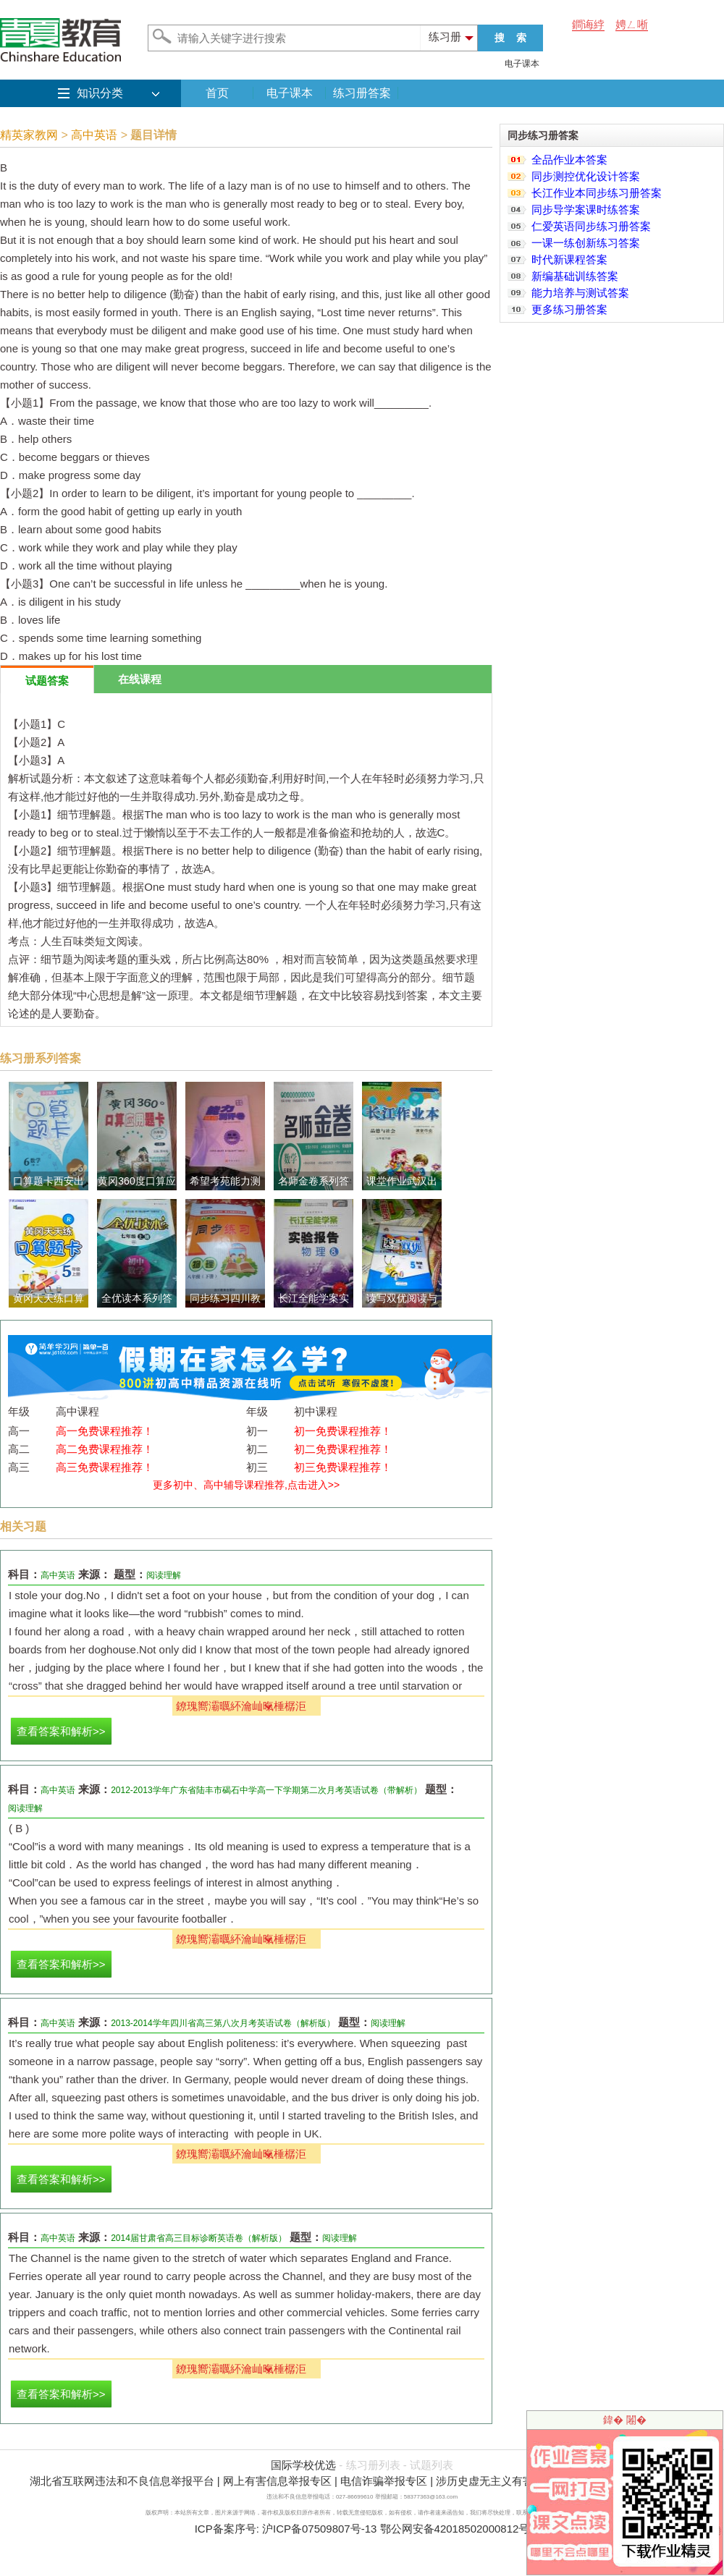 This screenshot has width=724, height=2576. I want to click on 新编基础训练答案, so click(574, 276).